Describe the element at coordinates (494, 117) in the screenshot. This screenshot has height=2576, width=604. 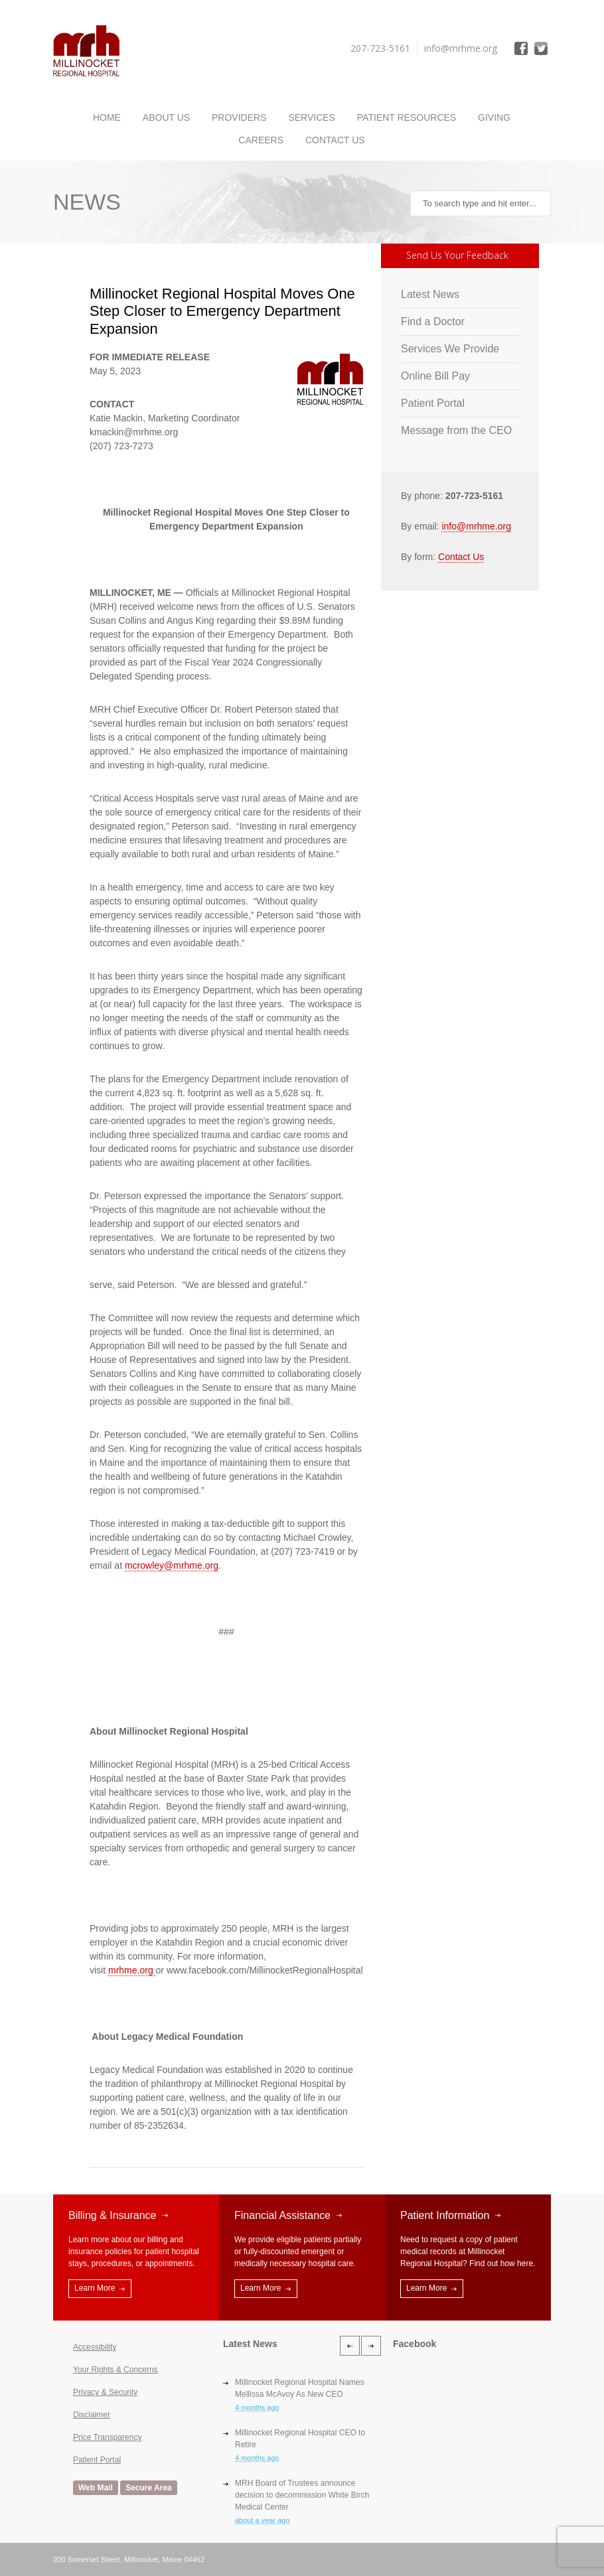
I see `Giving` at that location.